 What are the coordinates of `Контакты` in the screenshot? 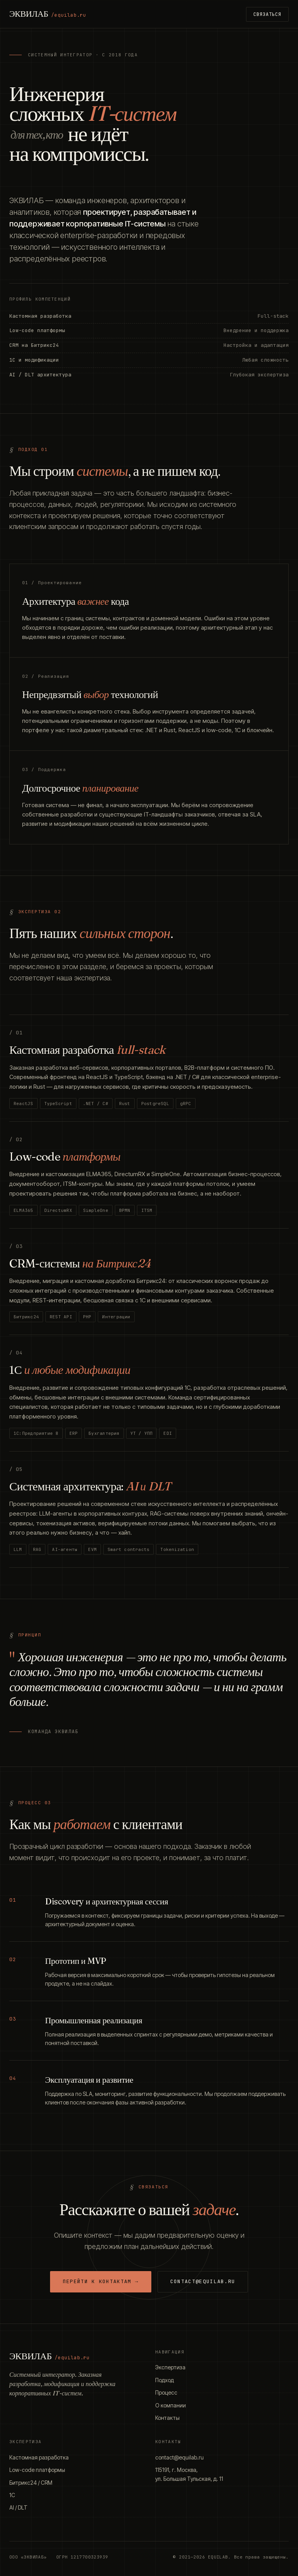 It's located at (167, 2417).